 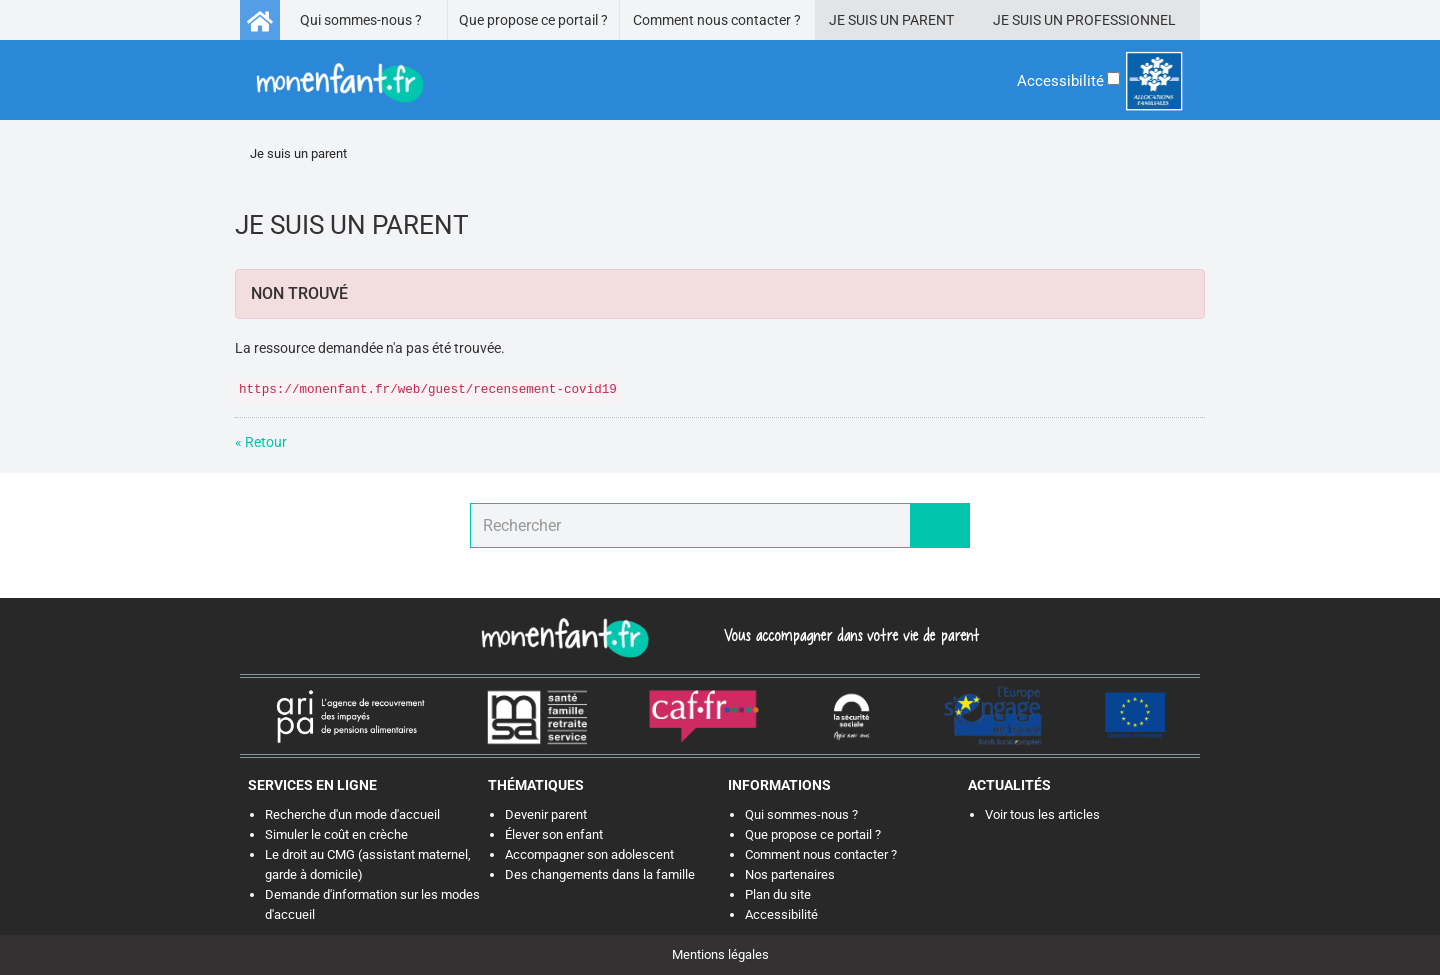 I want to click on Qui sommes-nous ?, so click(x=361, y=20).